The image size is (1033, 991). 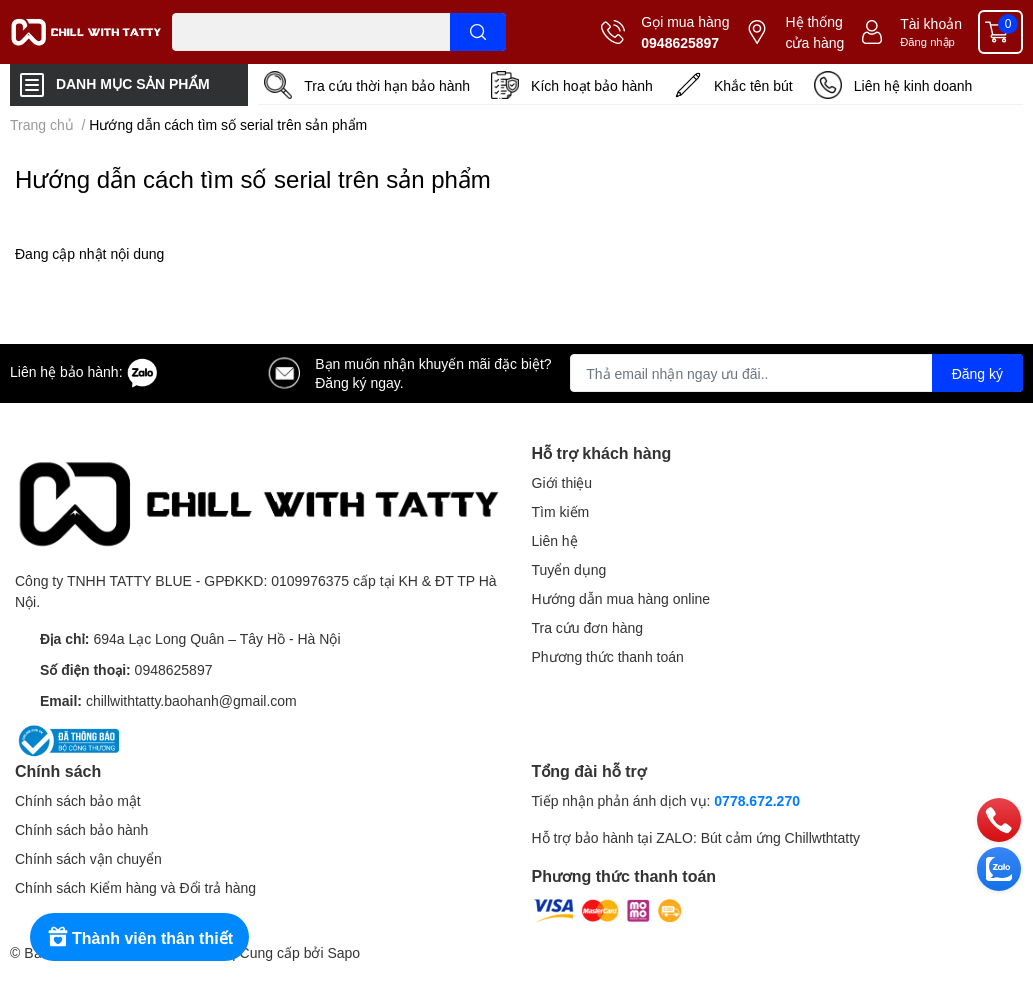 I want to click on 0948625897, so click(x=680, y=42).